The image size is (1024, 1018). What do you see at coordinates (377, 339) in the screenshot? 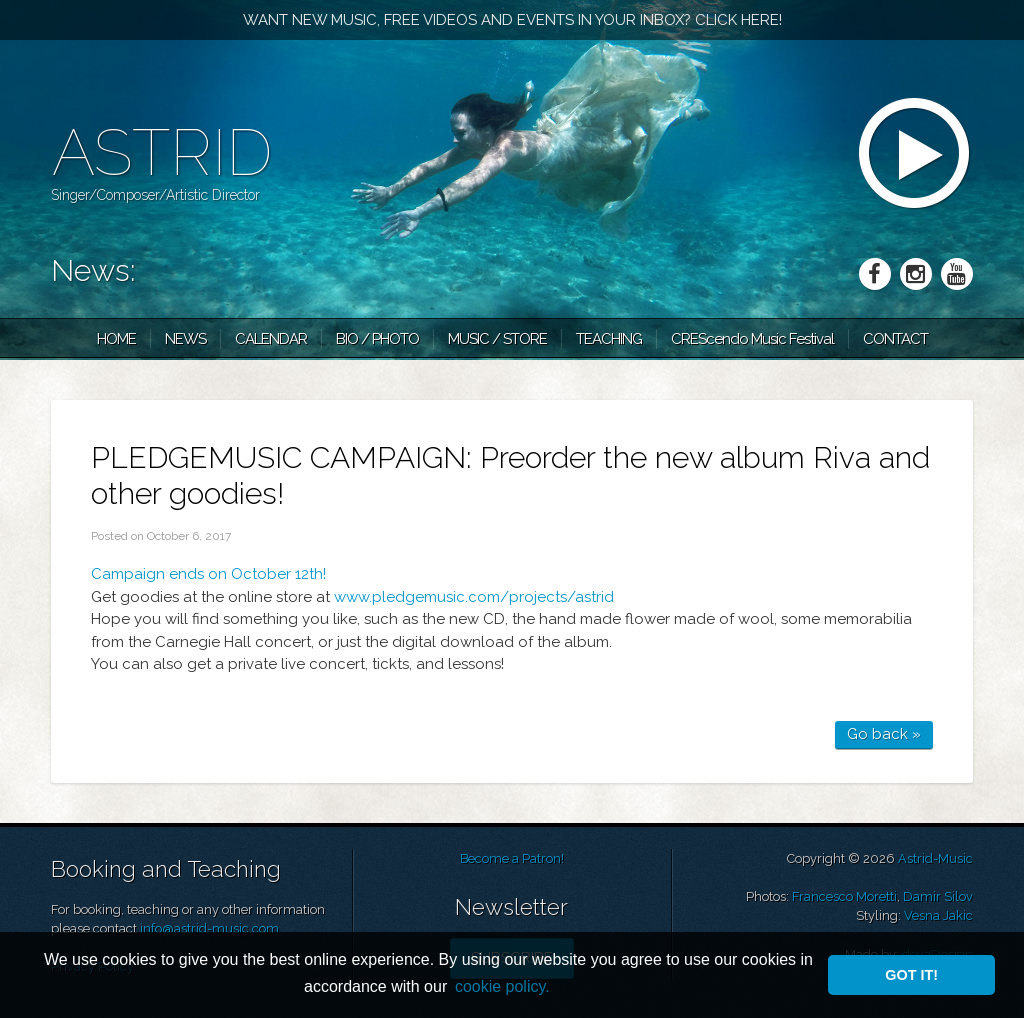
I see `Bio / Photo` at bounding box center [377, 339].